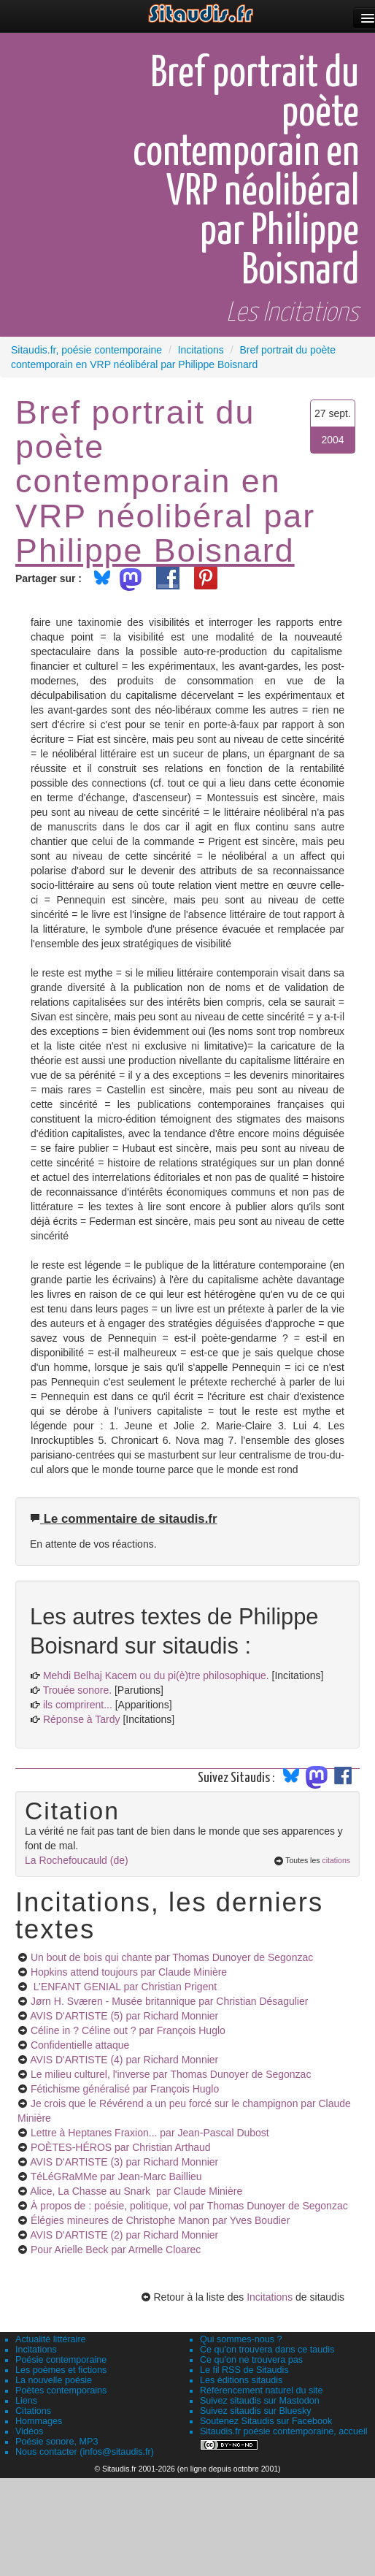 The width and height of the screenshot is (375, 2576). I want to click on ils comprirent..., so click(77, 1705).